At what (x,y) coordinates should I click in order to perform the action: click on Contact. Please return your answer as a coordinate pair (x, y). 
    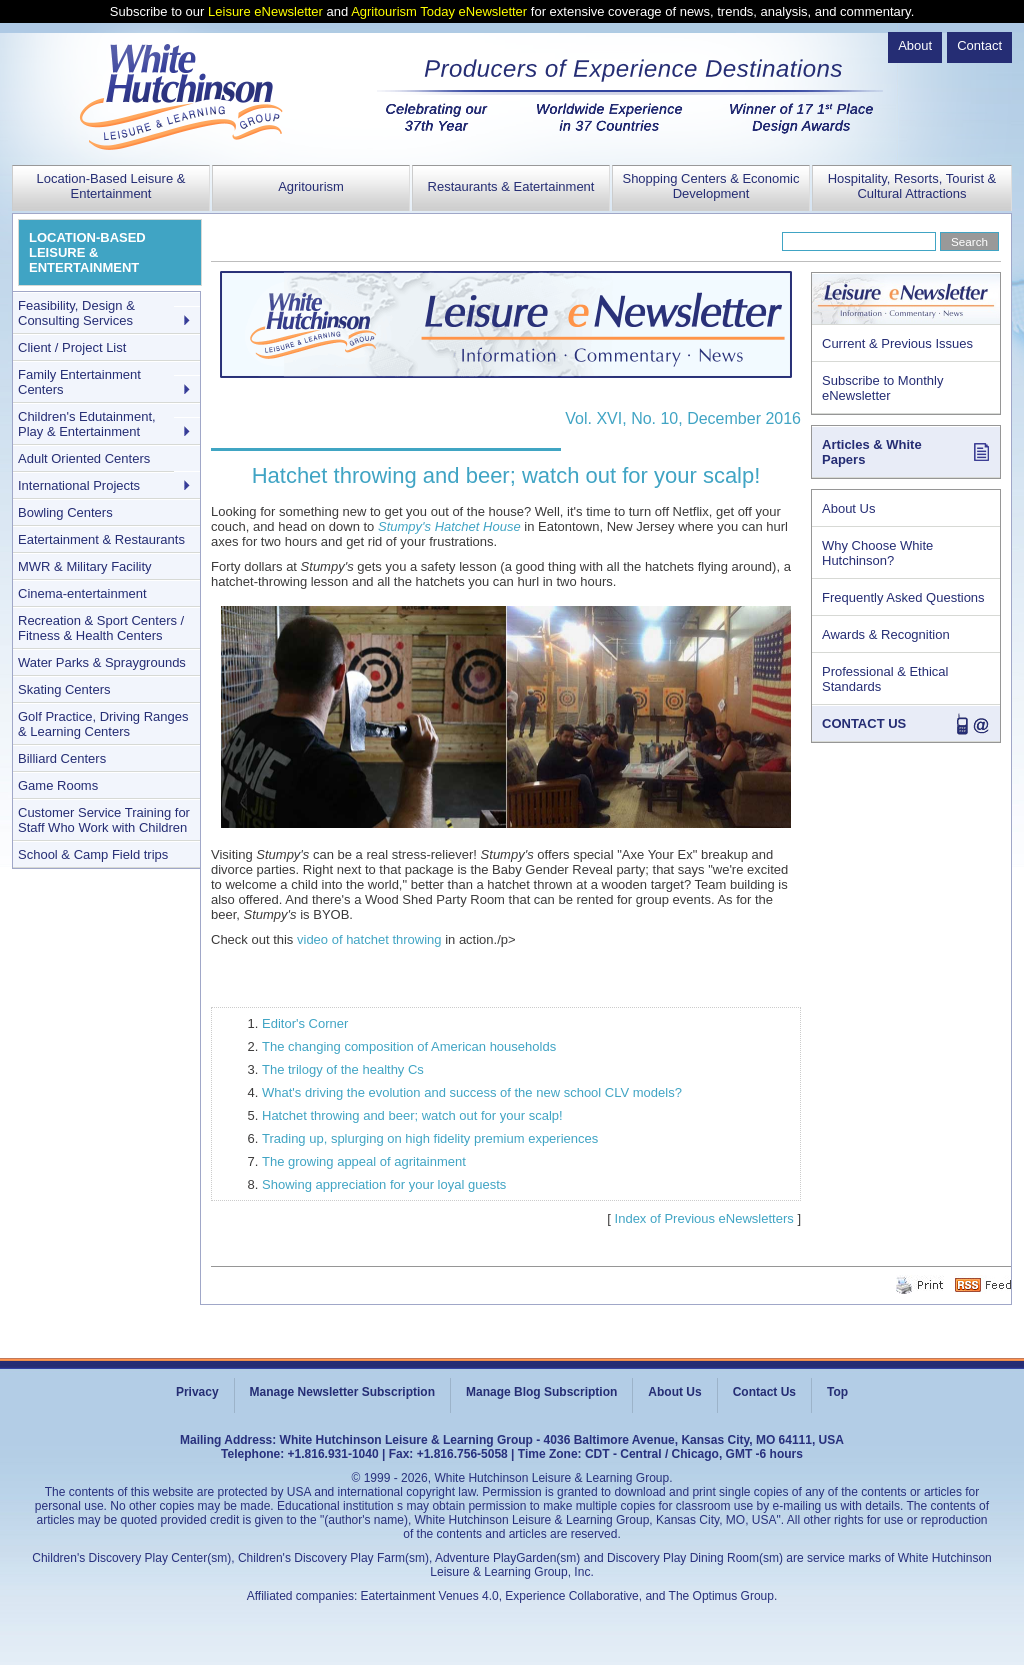
    Looking at the image, I should click on (979, 45).